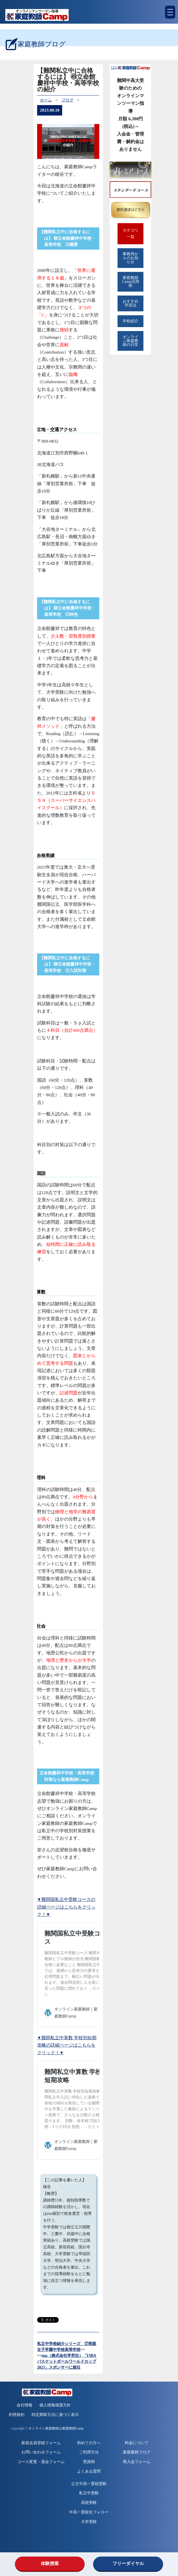 This screenshot has height=2576, width=178. What do you see at coordinates (89, 2443) in the screenshot?
I see `初めての方へ` at bounding box center [89, 2443].